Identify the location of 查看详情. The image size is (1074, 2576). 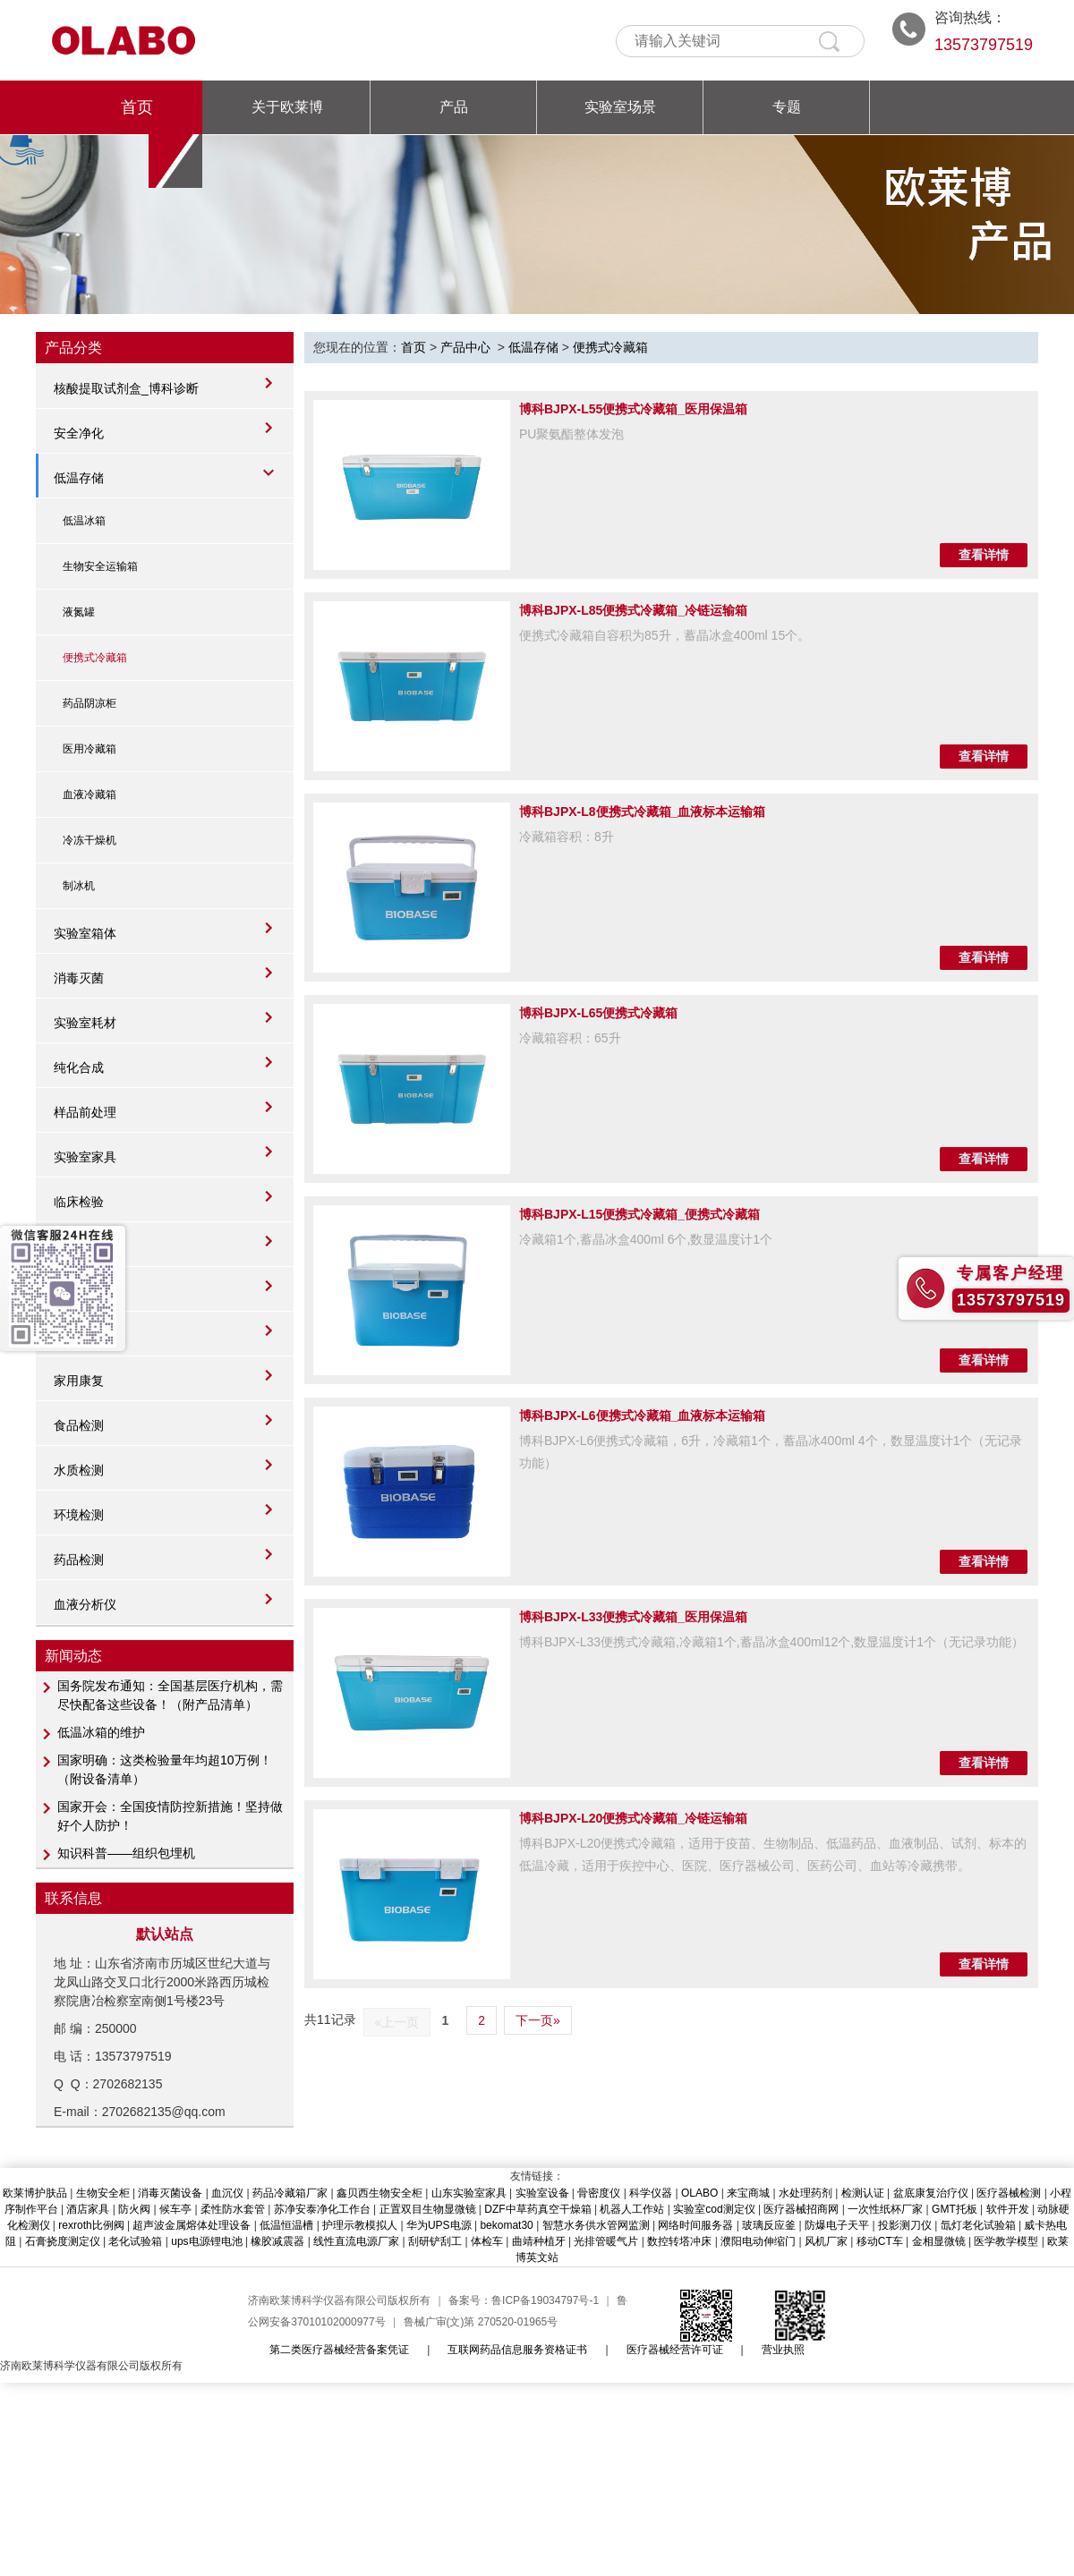
(984, 555).